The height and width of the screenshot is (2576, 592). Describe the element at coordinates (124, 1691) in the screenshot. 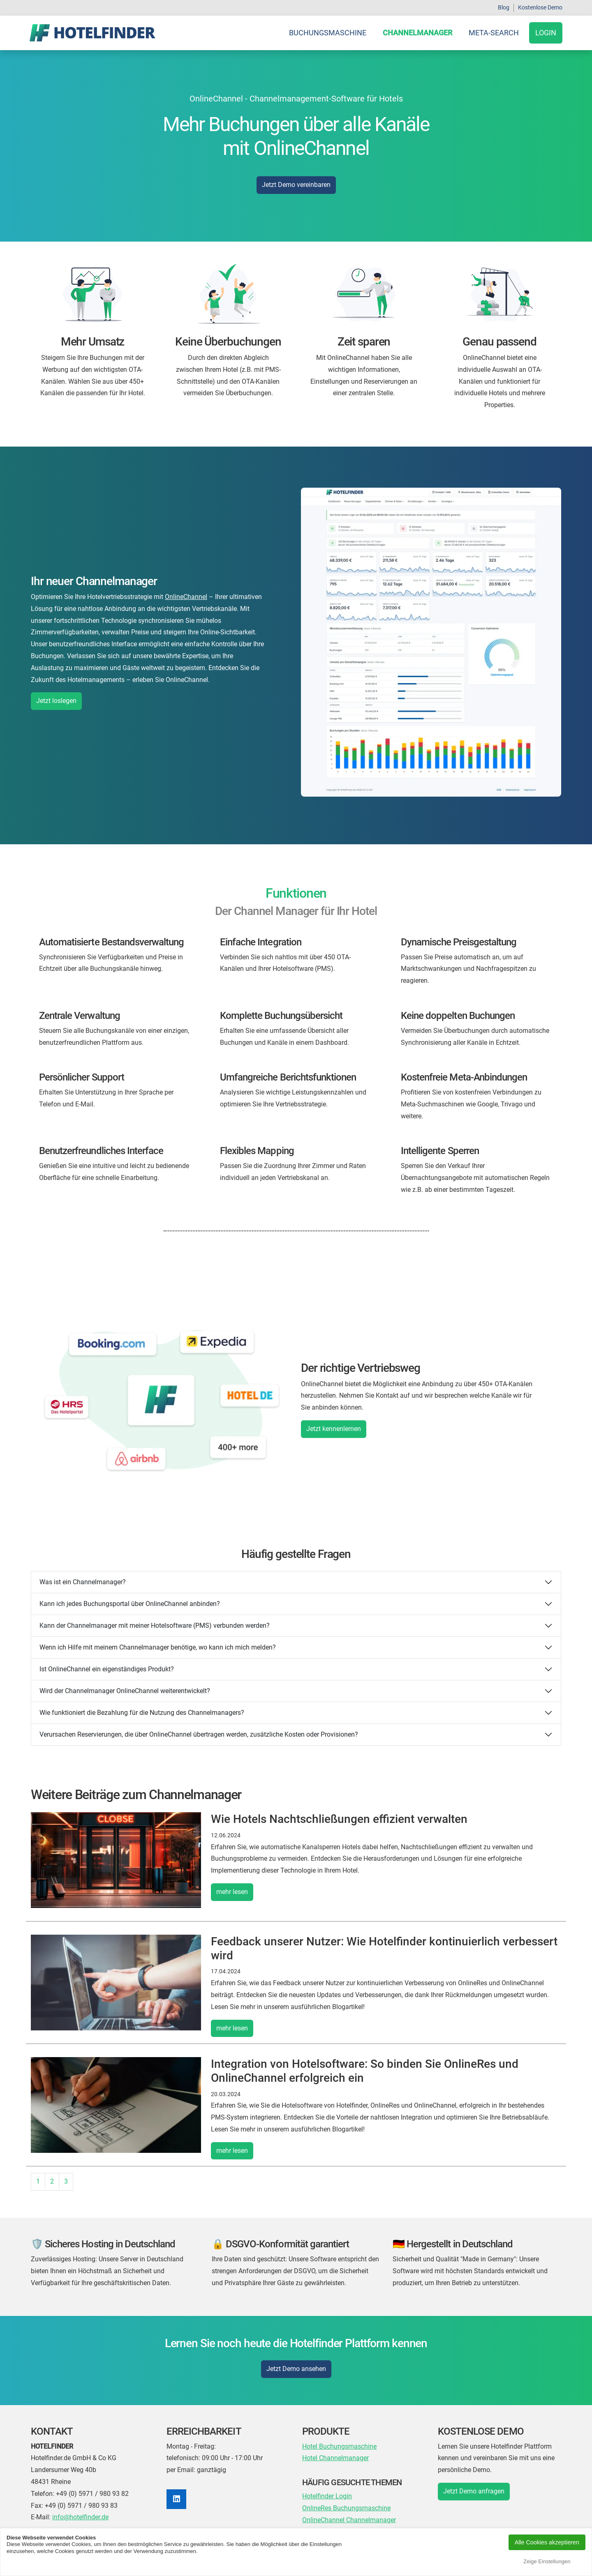

I see `Wird der Channelmanager OnlineChannel weiterentwickelt?` at that location.